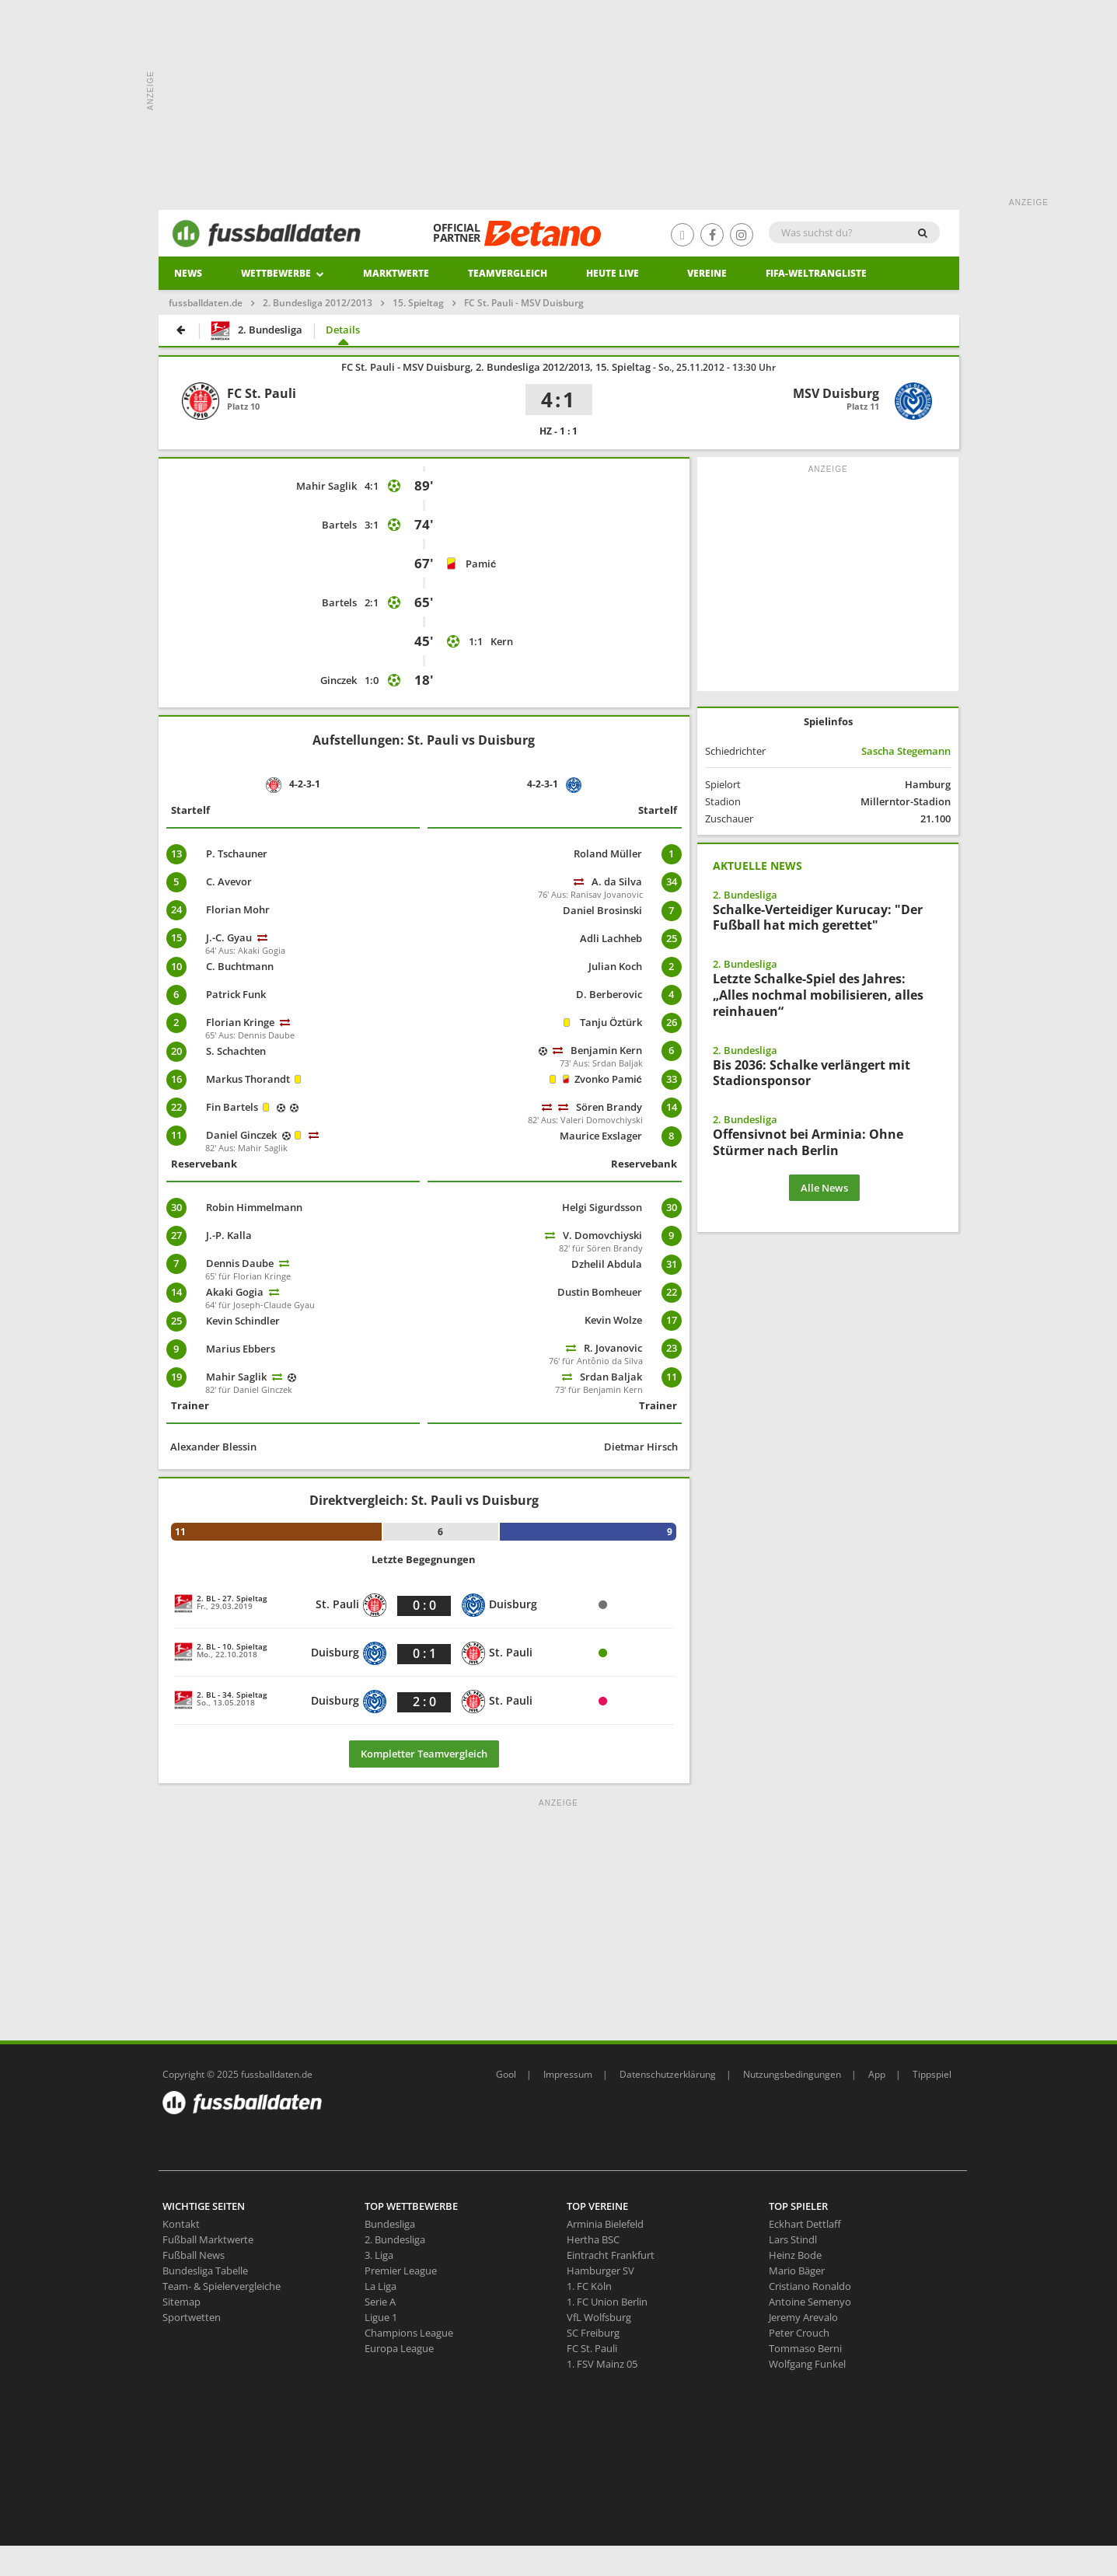 The width and height of the screenshot is (1117, 2576). Describe the element at coordinates (241, 1135) in the screenshot. I see `Daniel Ginczek` at that location.